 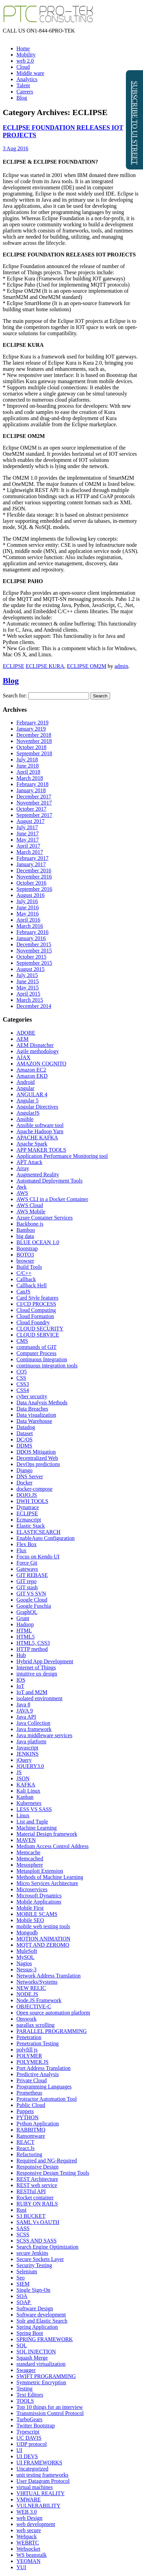 What do you see at coordinates (26, 1969) in the screenshot?
I see `Nessus-3` at bounding box center [26, 1969].